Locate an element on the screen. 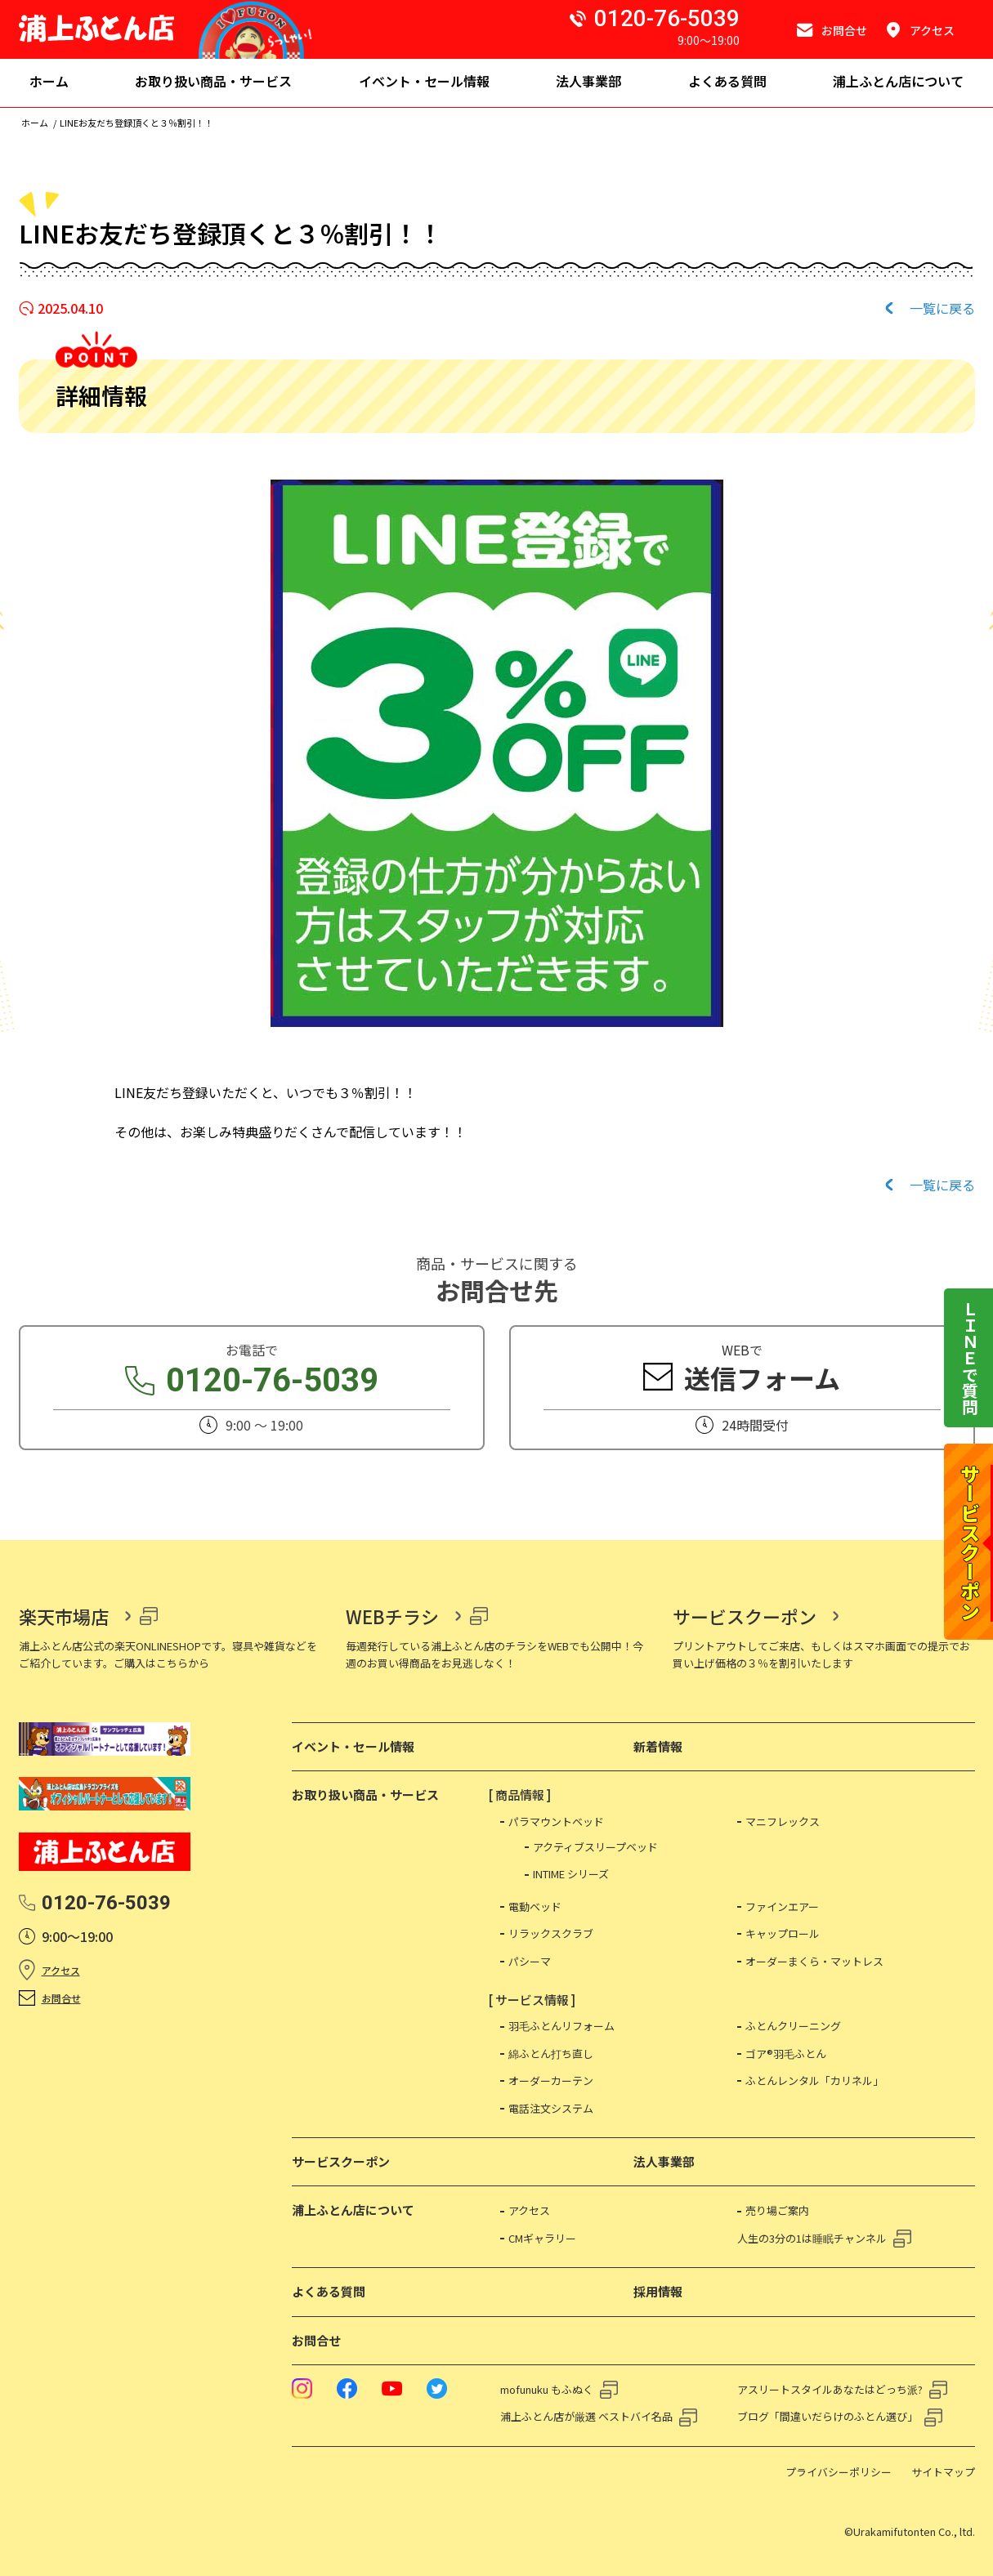 Image resolution: width=993 pixels, height=2576 pixels. プライバシーポリシー is located at coordinates (838, 2472).